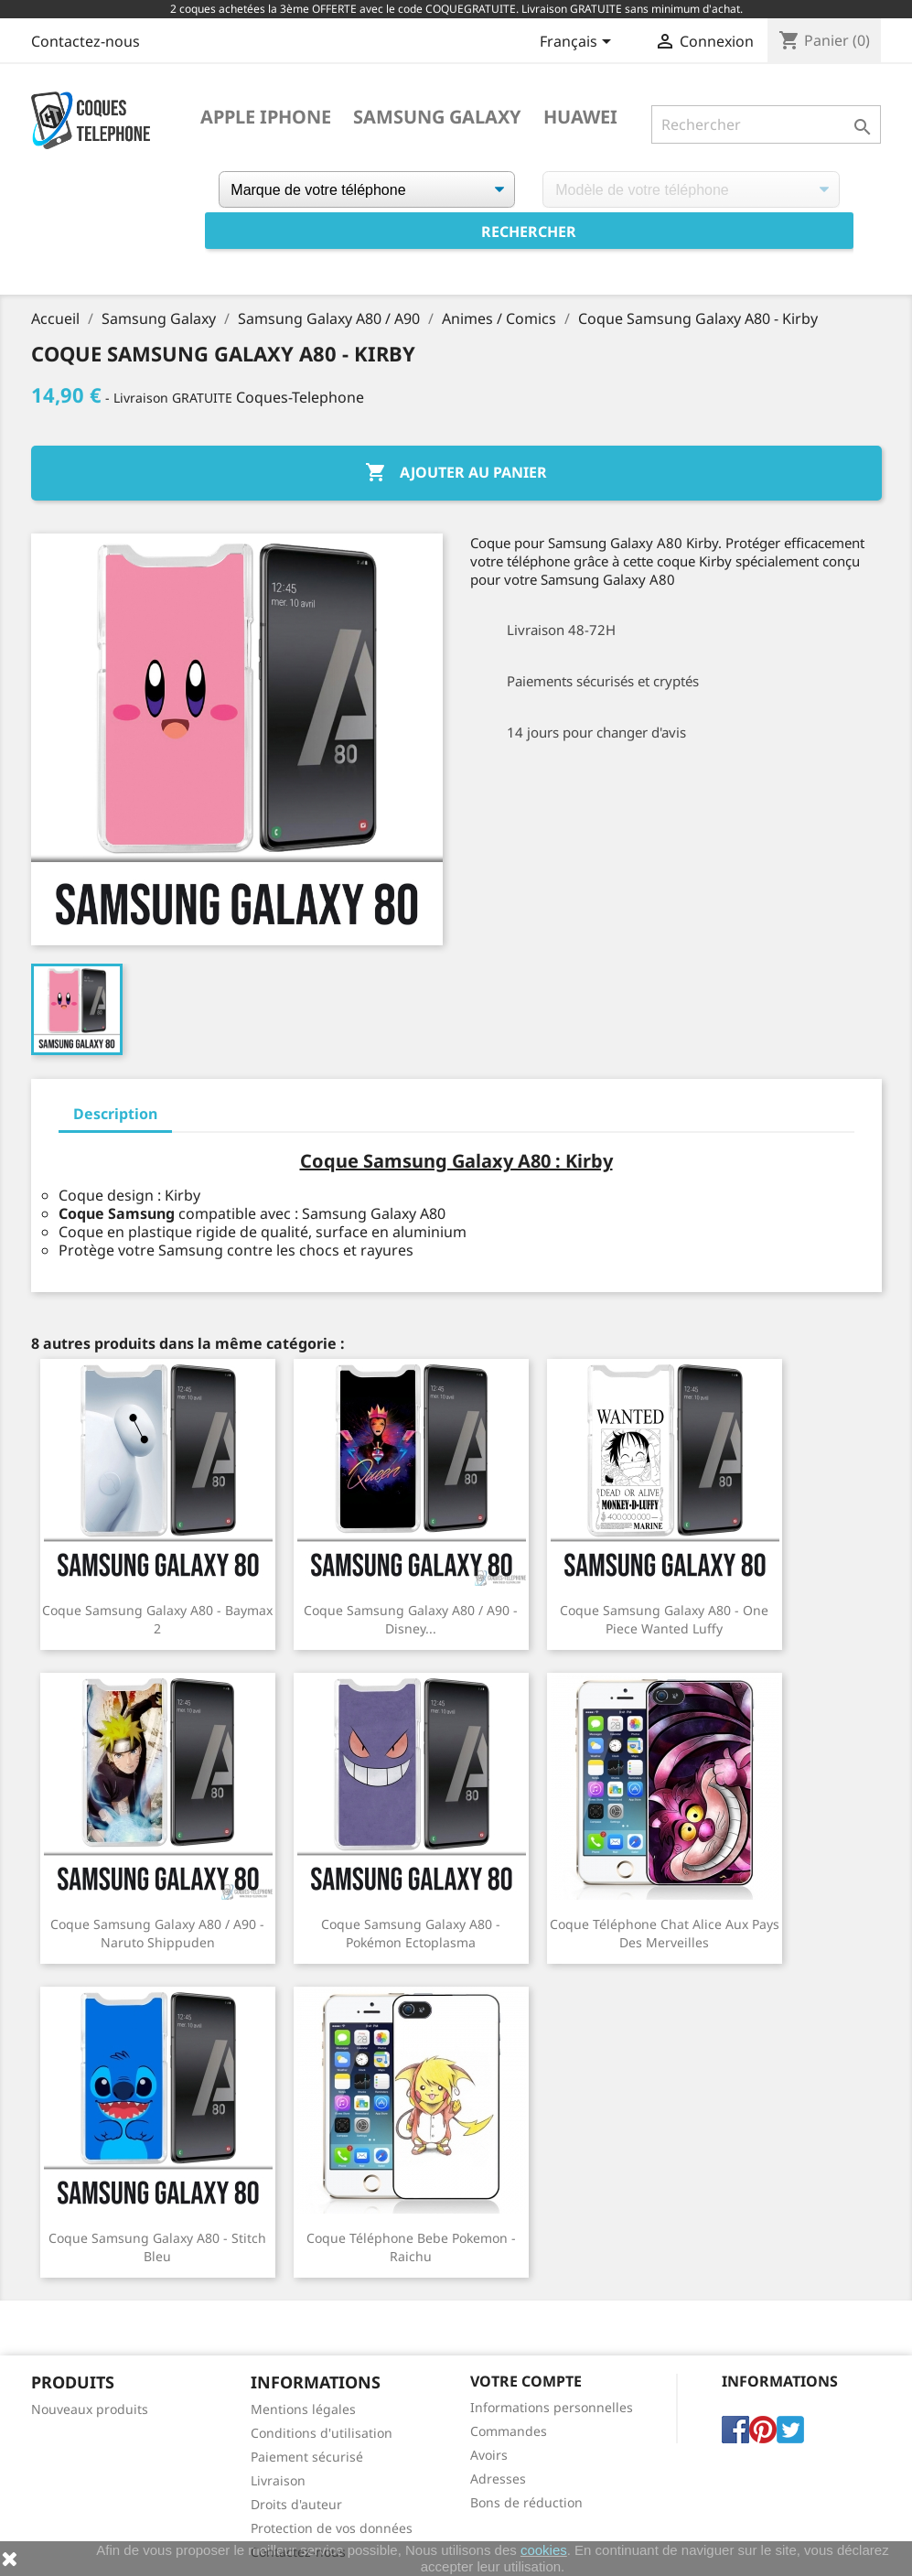 The width and height of the screenshot is (912, 2576). Describe the element at coordinates (543, 2550) in the screenshot. I see `cookies` at that location.